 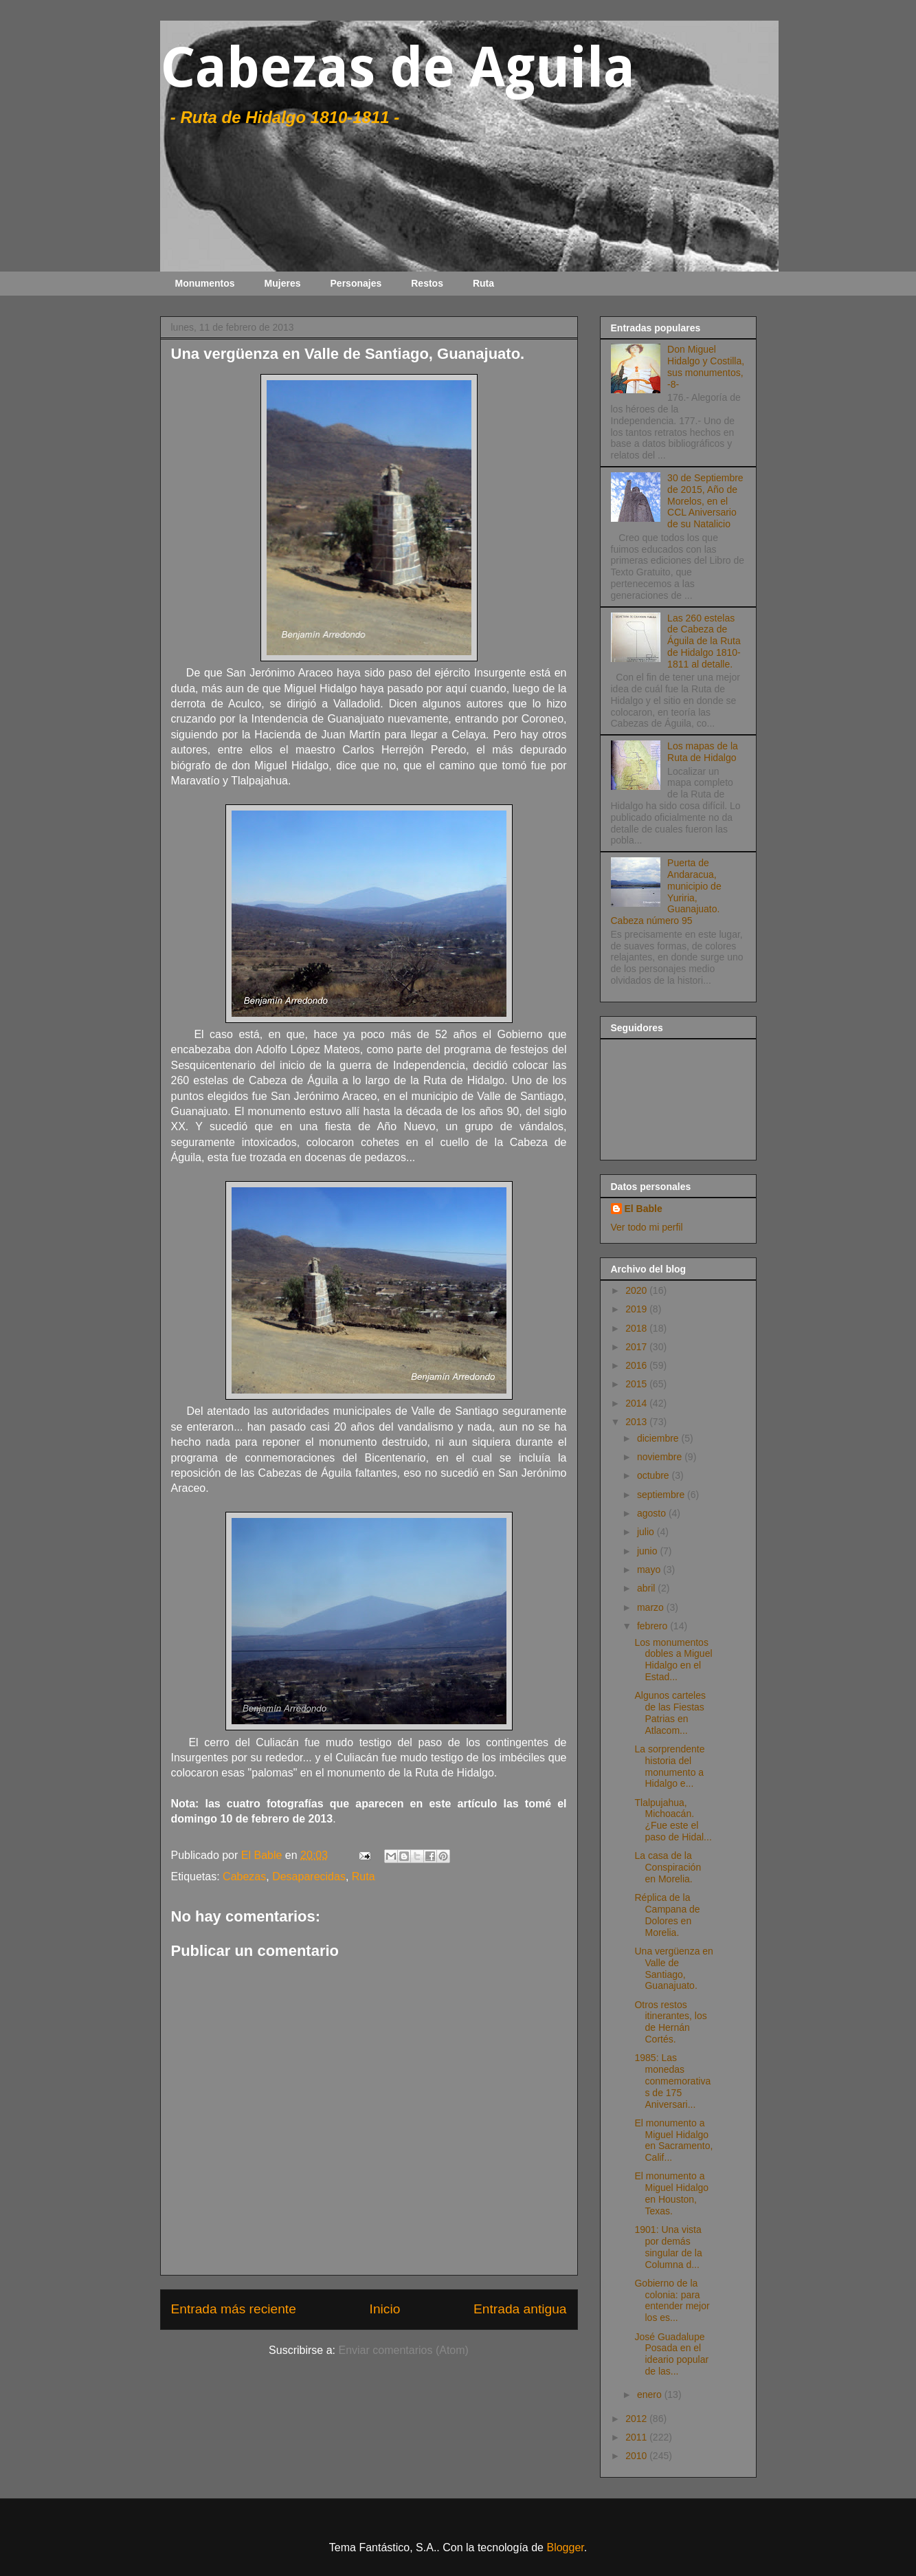 What do you see at coordinates (519, 2309) in the screenshot?
I see `Entrada antigua` at bounding box center [519, 2309].